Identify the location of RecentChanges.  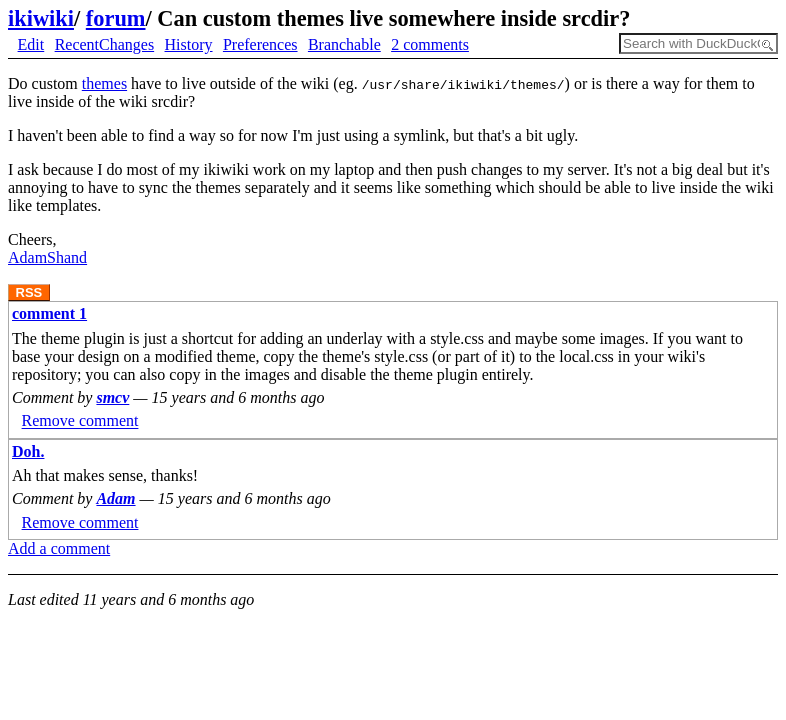
(105, 44).